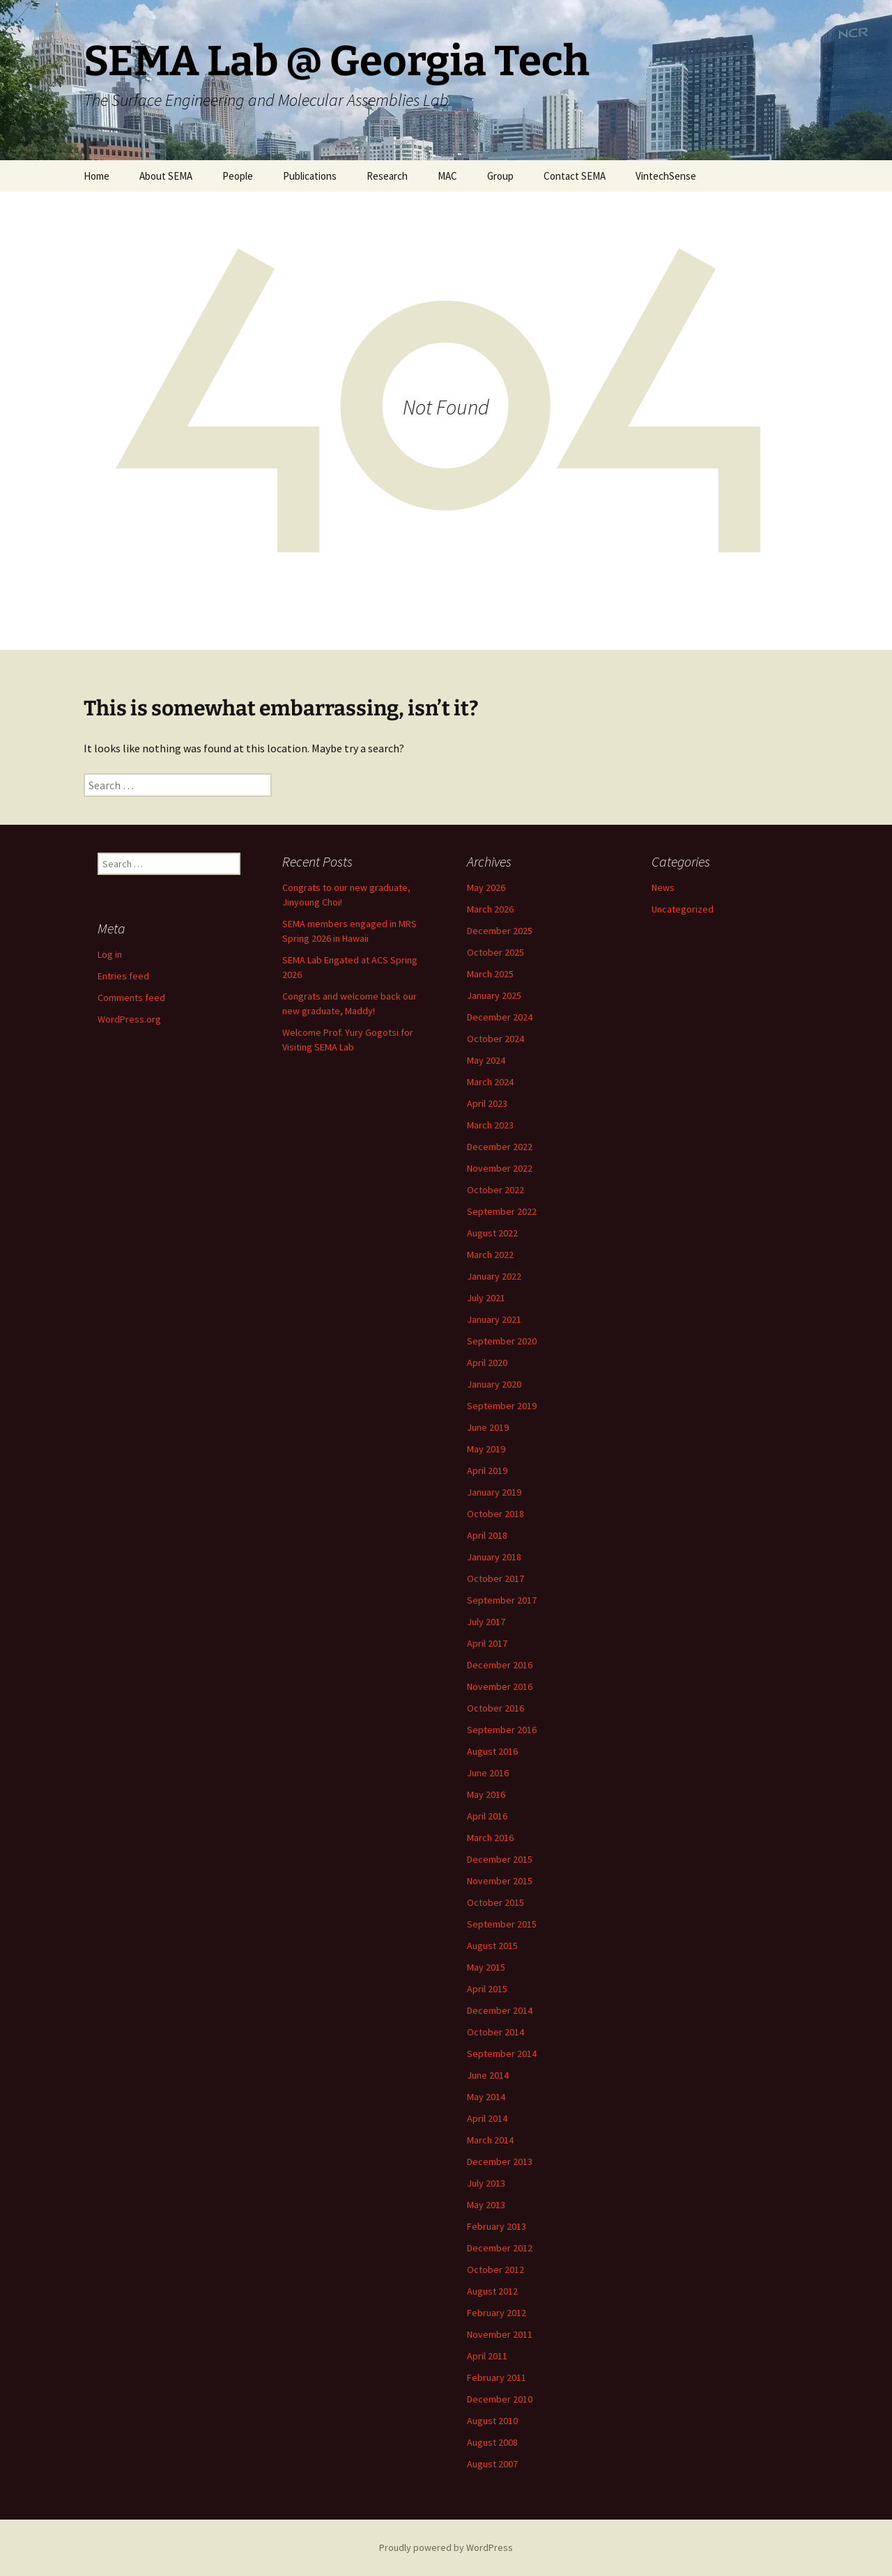  What do you see at coordinates (502, 1405) in the screenshot?
I see `September 2019` at bounding box center [502, 1405].